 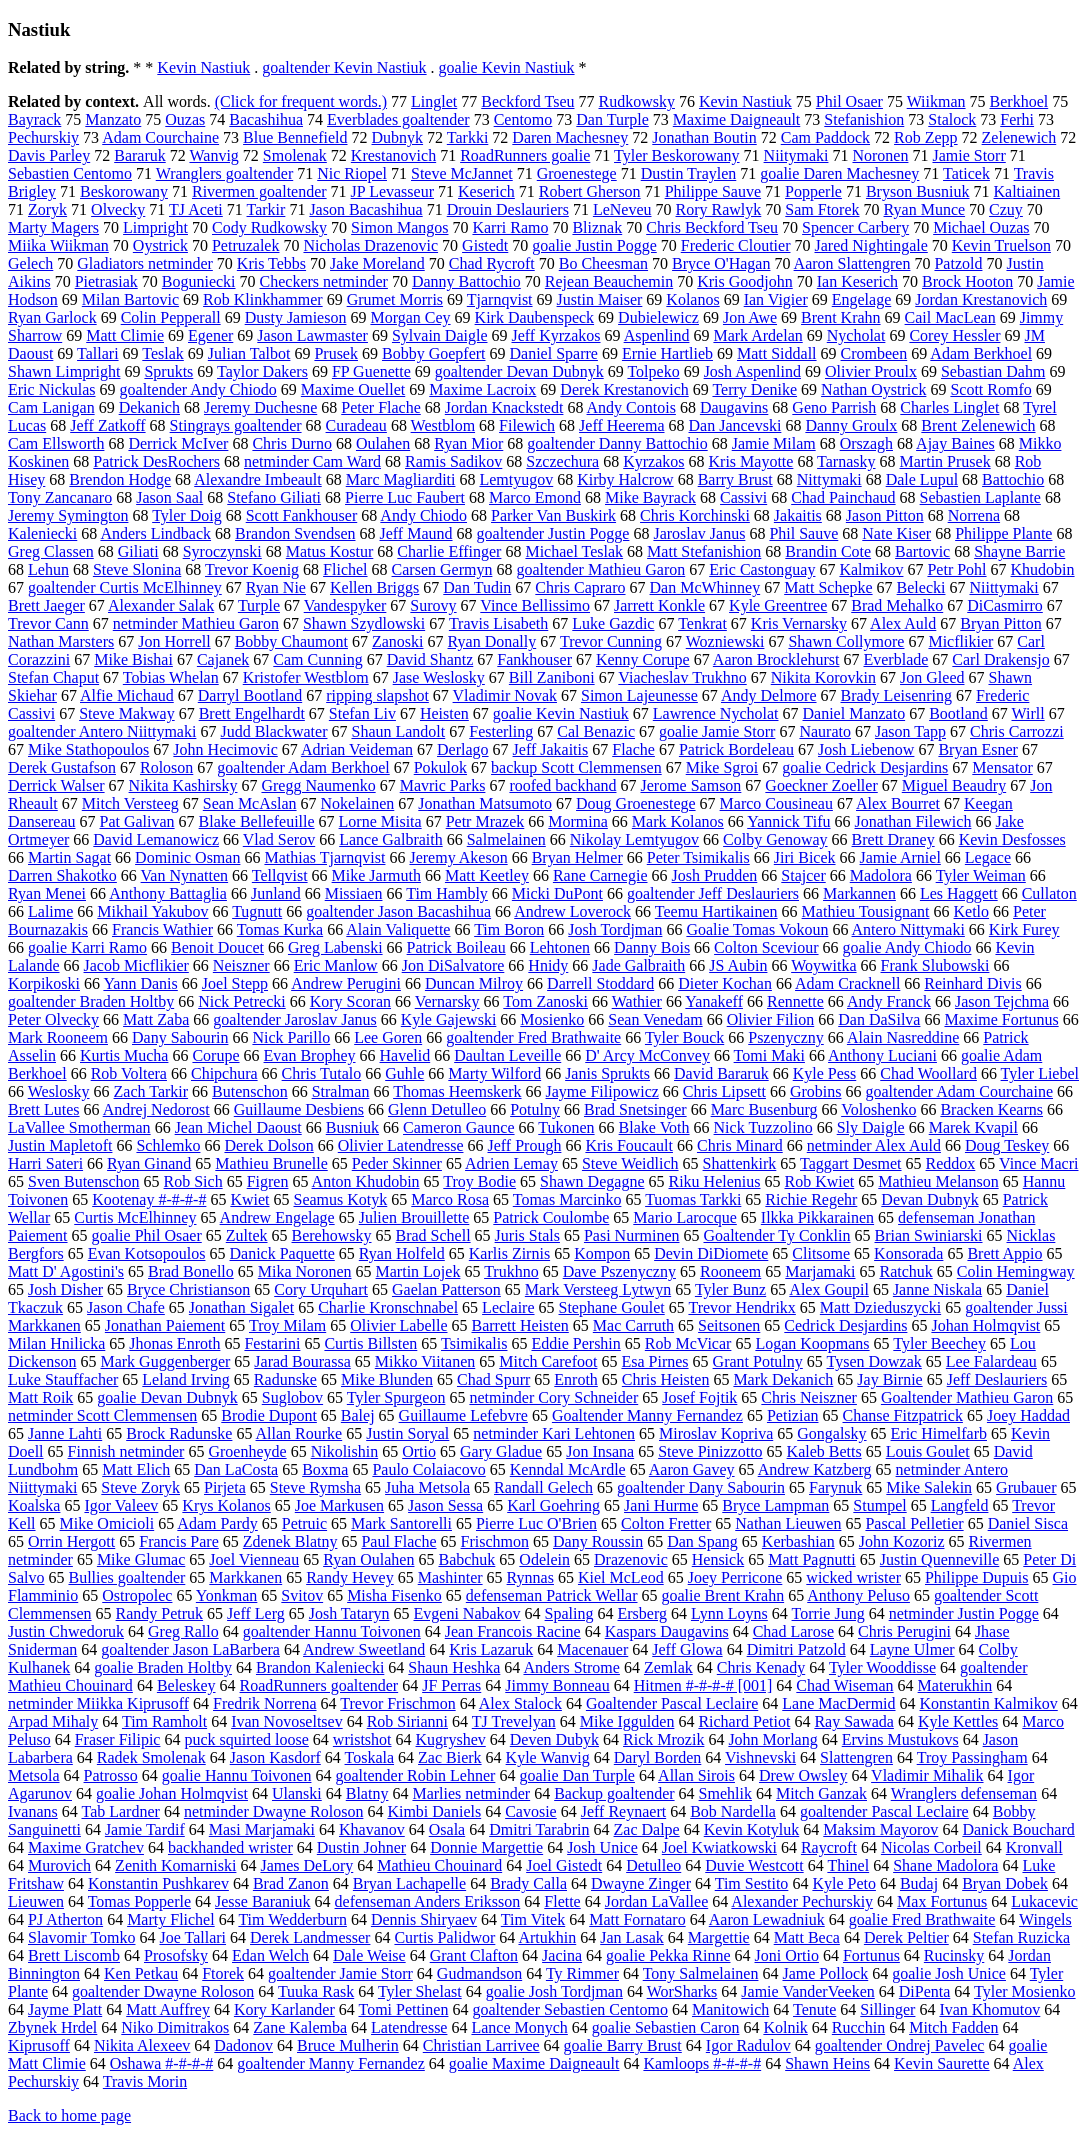 What do you see at coordinates (504, 407) in the screenshot?
I see `Jordan Knackstedt` at bounding box center [504, 407].